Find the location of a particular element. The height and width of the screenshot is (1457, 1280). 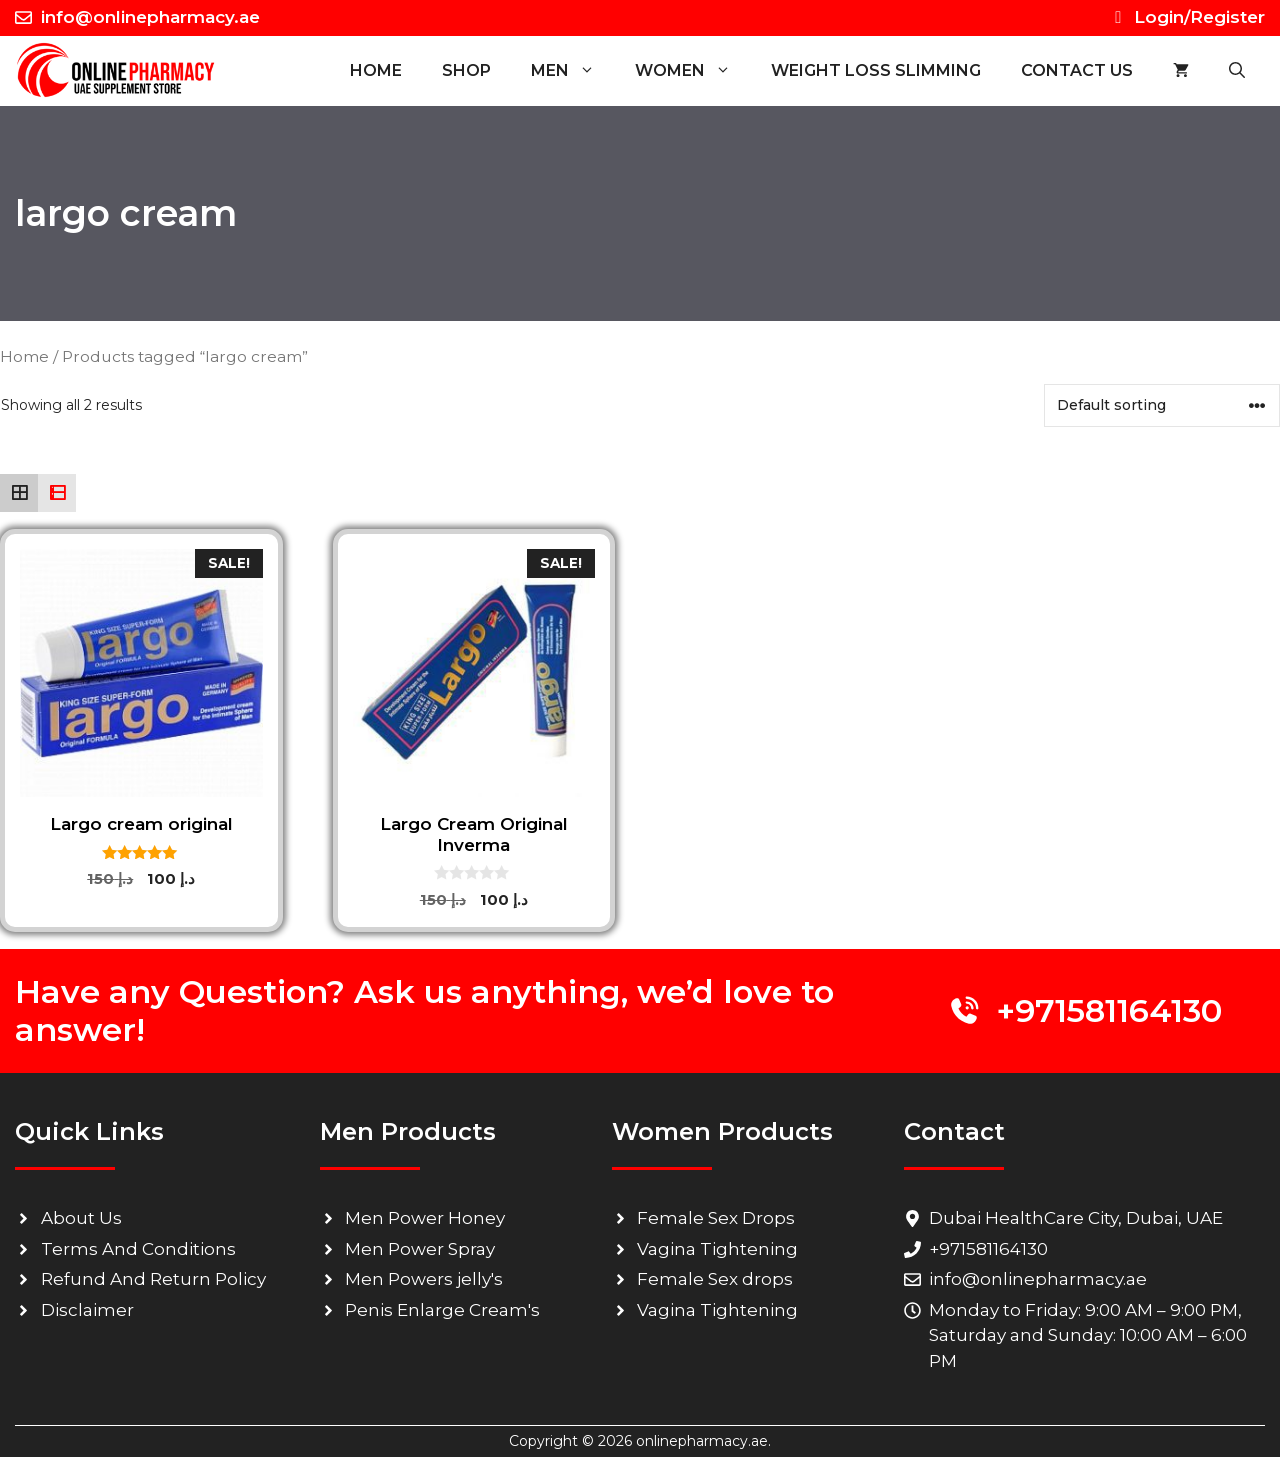

Login/Register is located at coordinates (1186, 17).